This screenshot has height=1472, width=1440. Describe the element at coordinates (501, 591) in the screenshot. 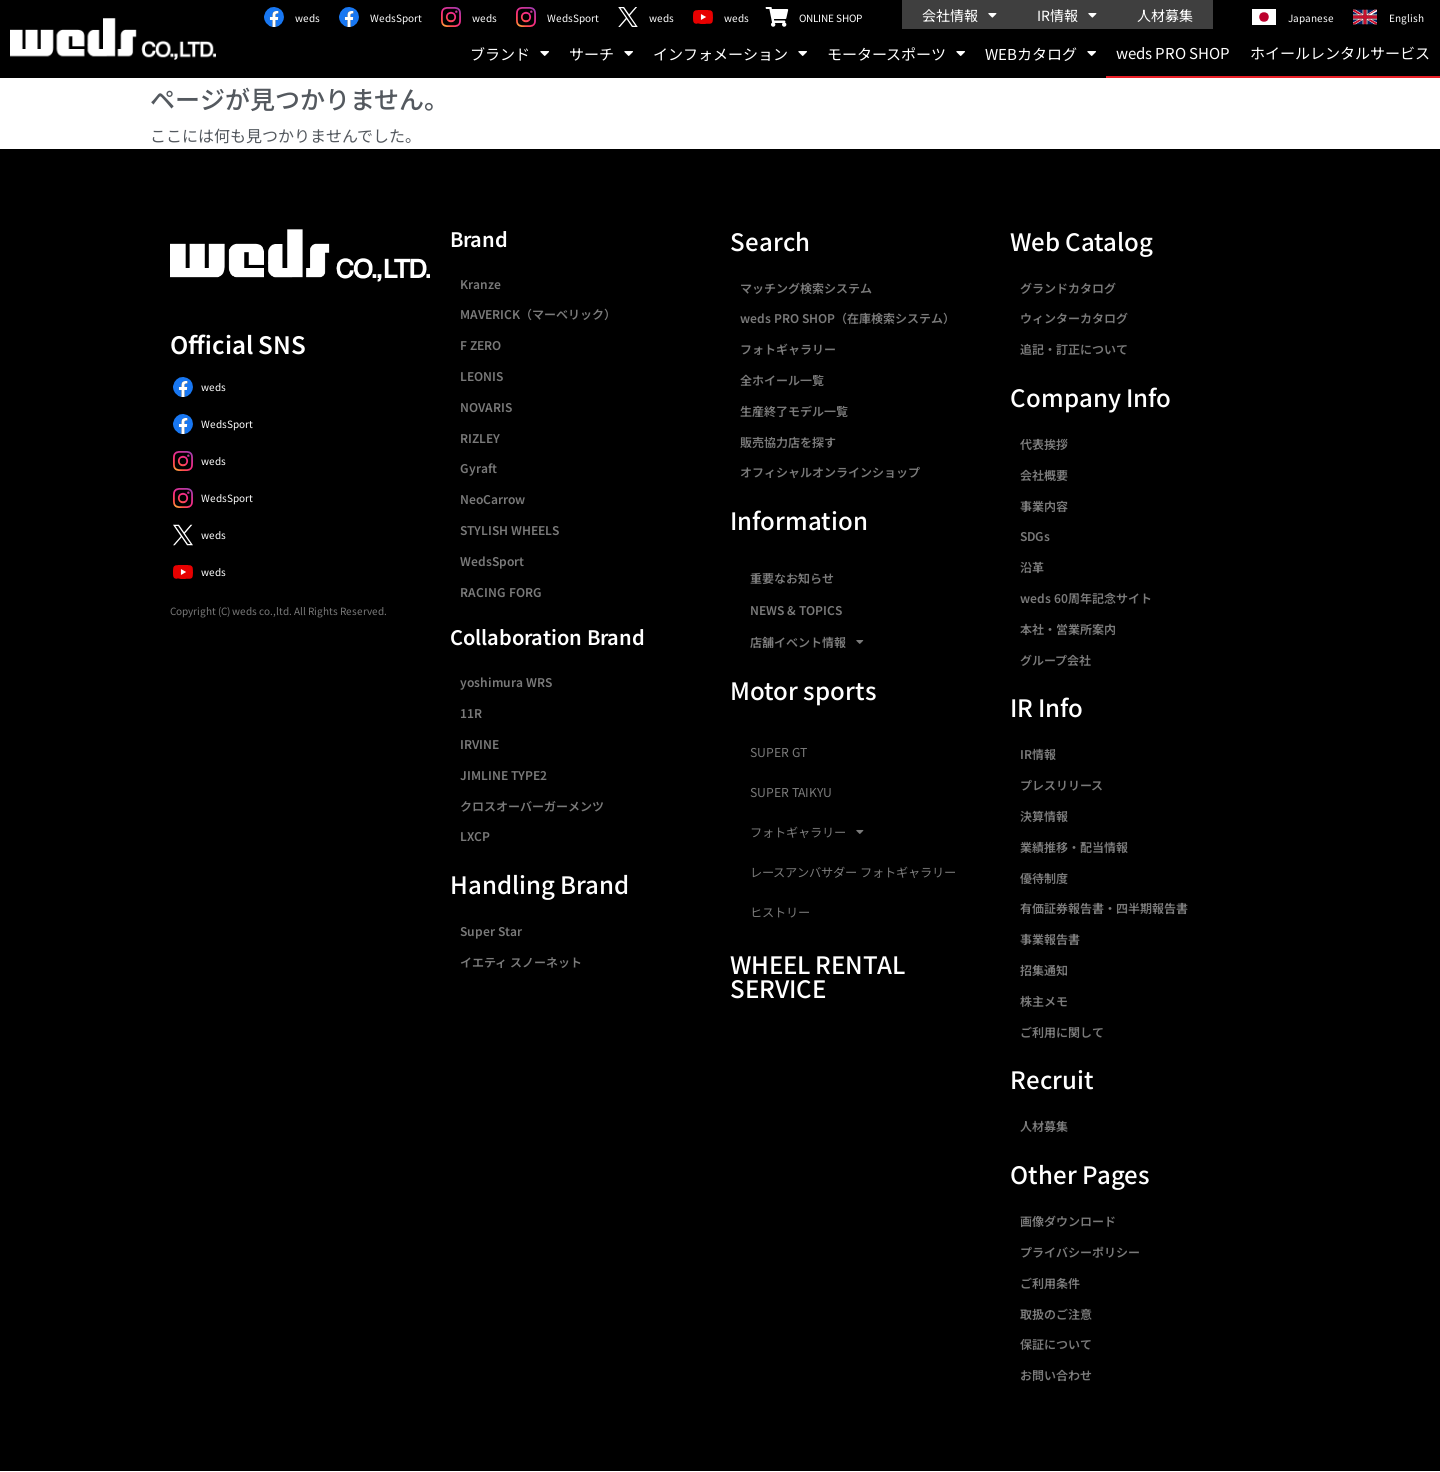

I see `RACING FORG` at that location.